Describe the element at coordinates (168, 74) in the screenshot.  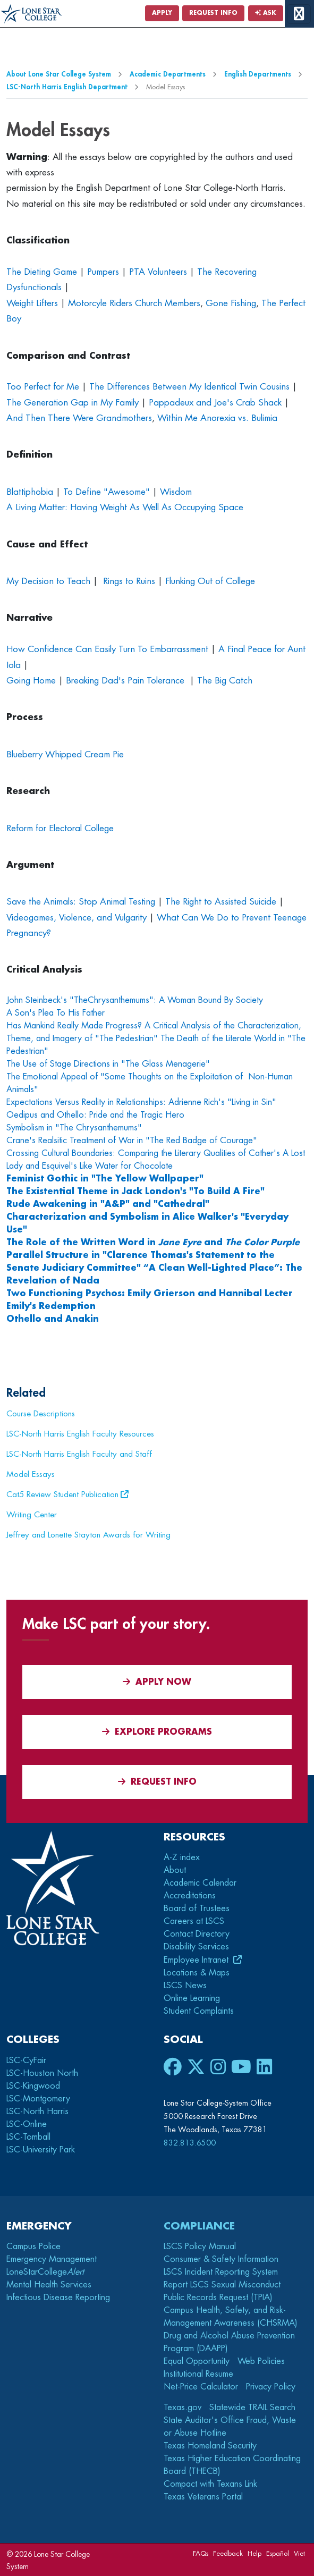
I see `Academic Departments` at that location.